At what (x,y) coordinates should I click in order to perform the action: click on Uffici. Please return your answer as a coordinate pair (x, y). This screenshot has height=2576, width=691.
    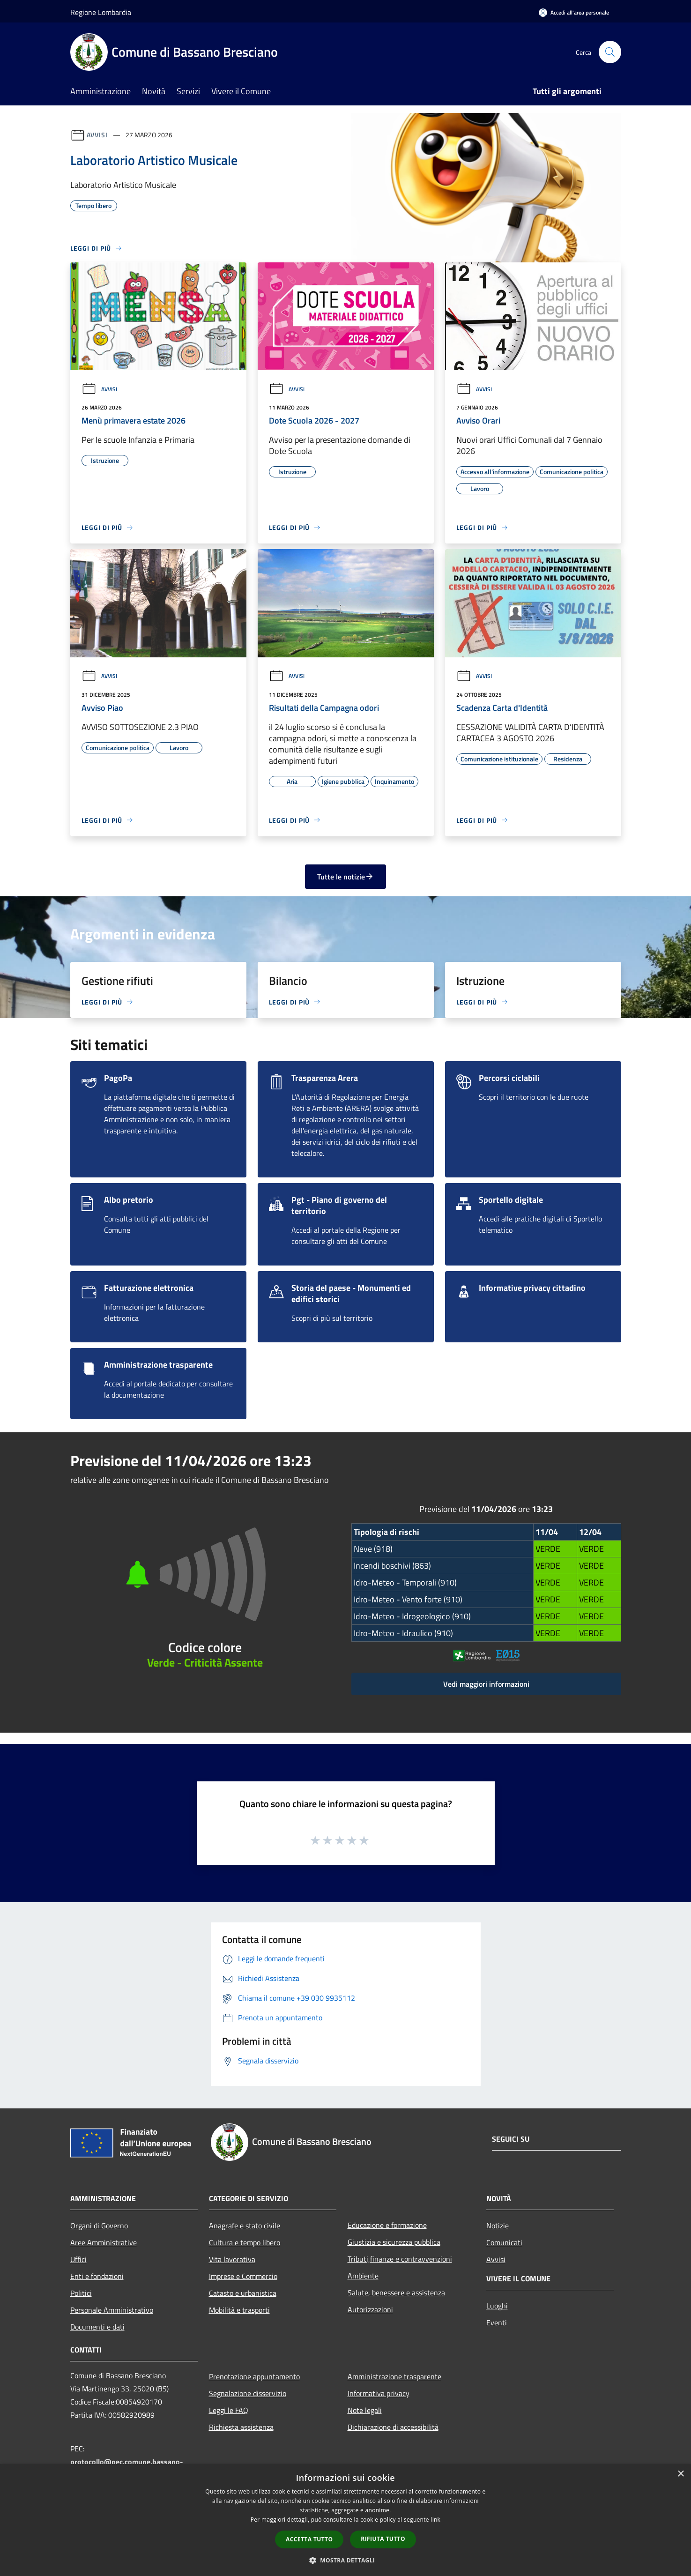
    Looking at the image, I should click on (78, 2259).